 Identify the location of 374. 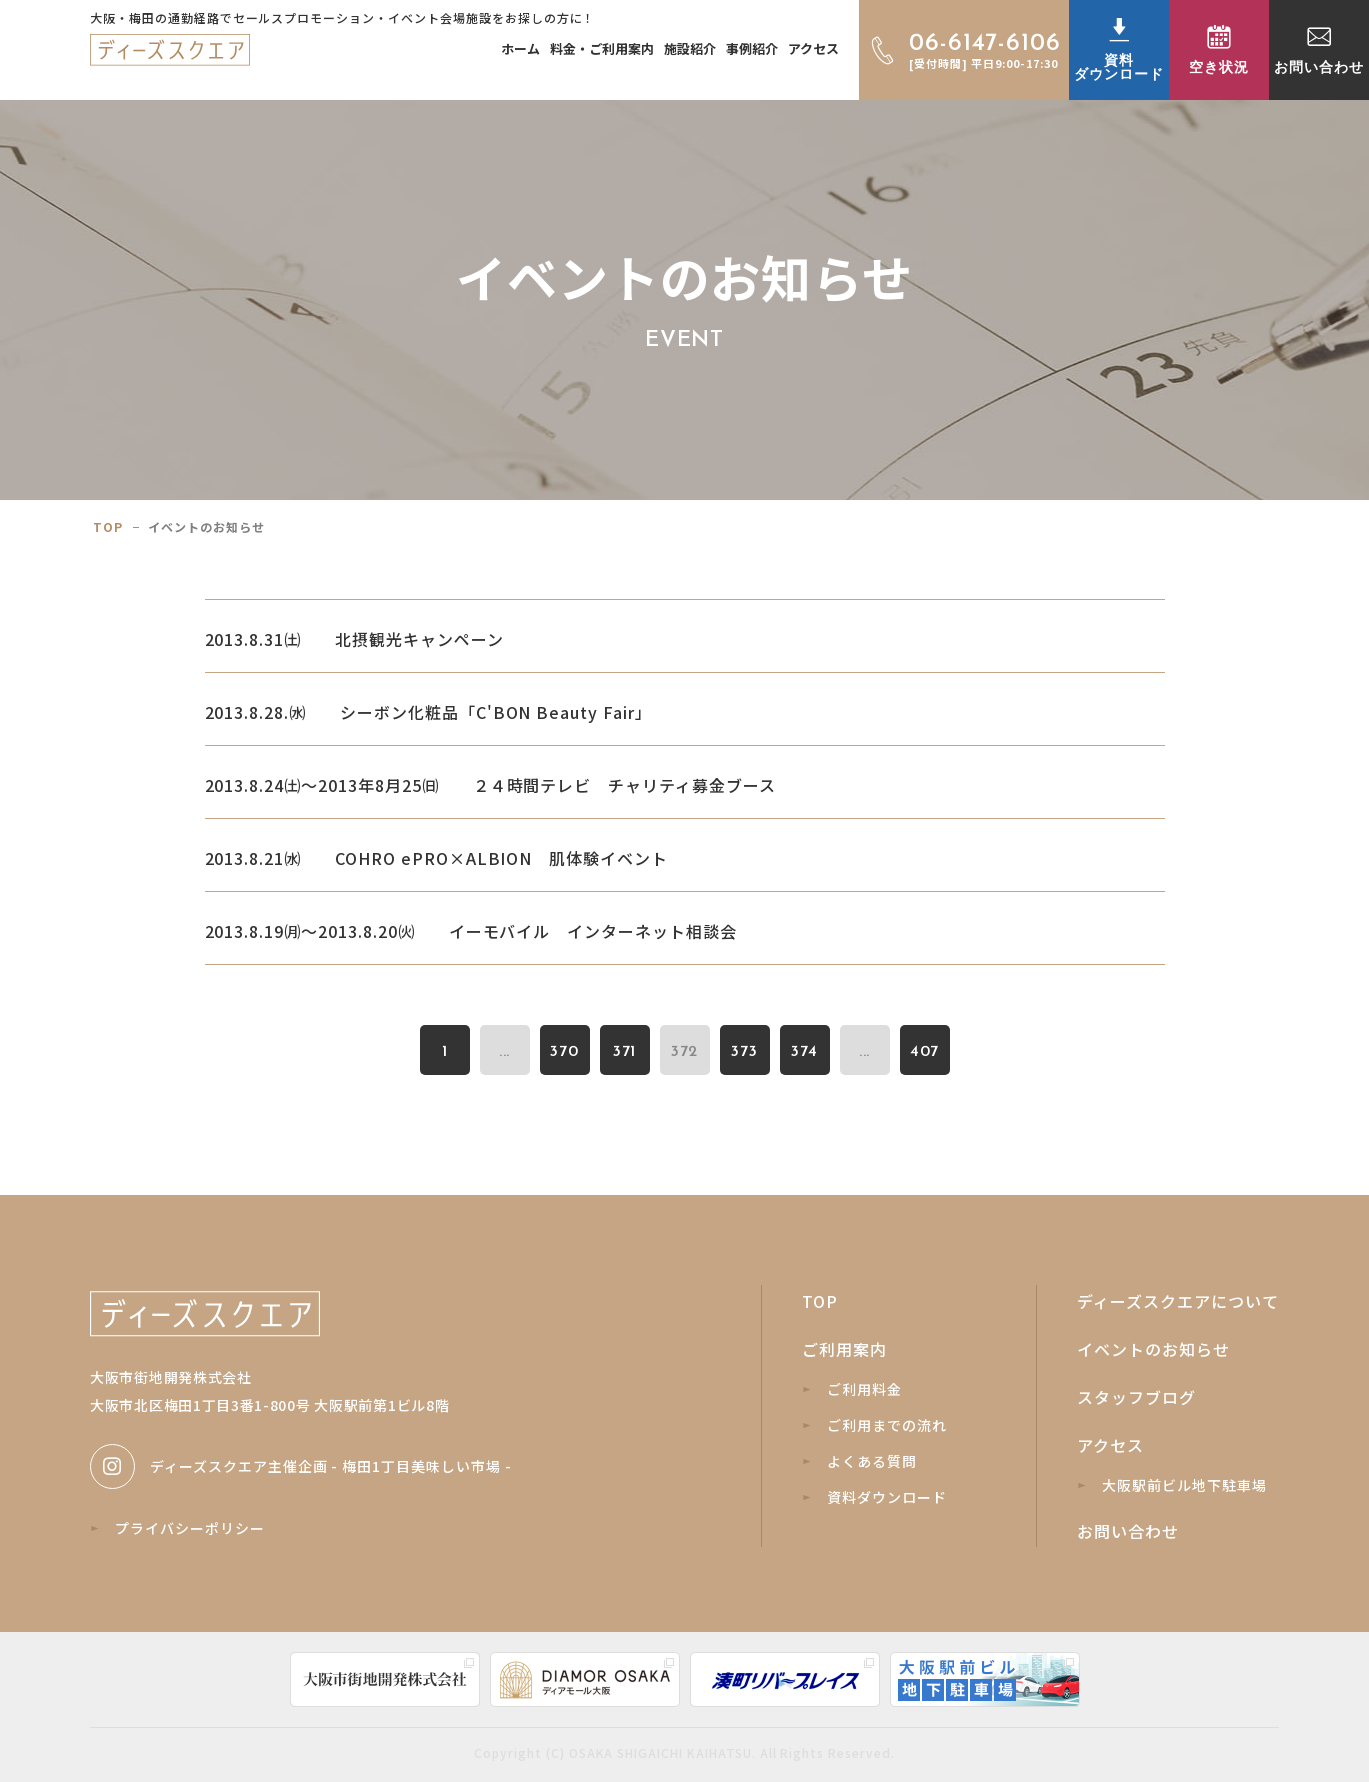
(804, 1052).